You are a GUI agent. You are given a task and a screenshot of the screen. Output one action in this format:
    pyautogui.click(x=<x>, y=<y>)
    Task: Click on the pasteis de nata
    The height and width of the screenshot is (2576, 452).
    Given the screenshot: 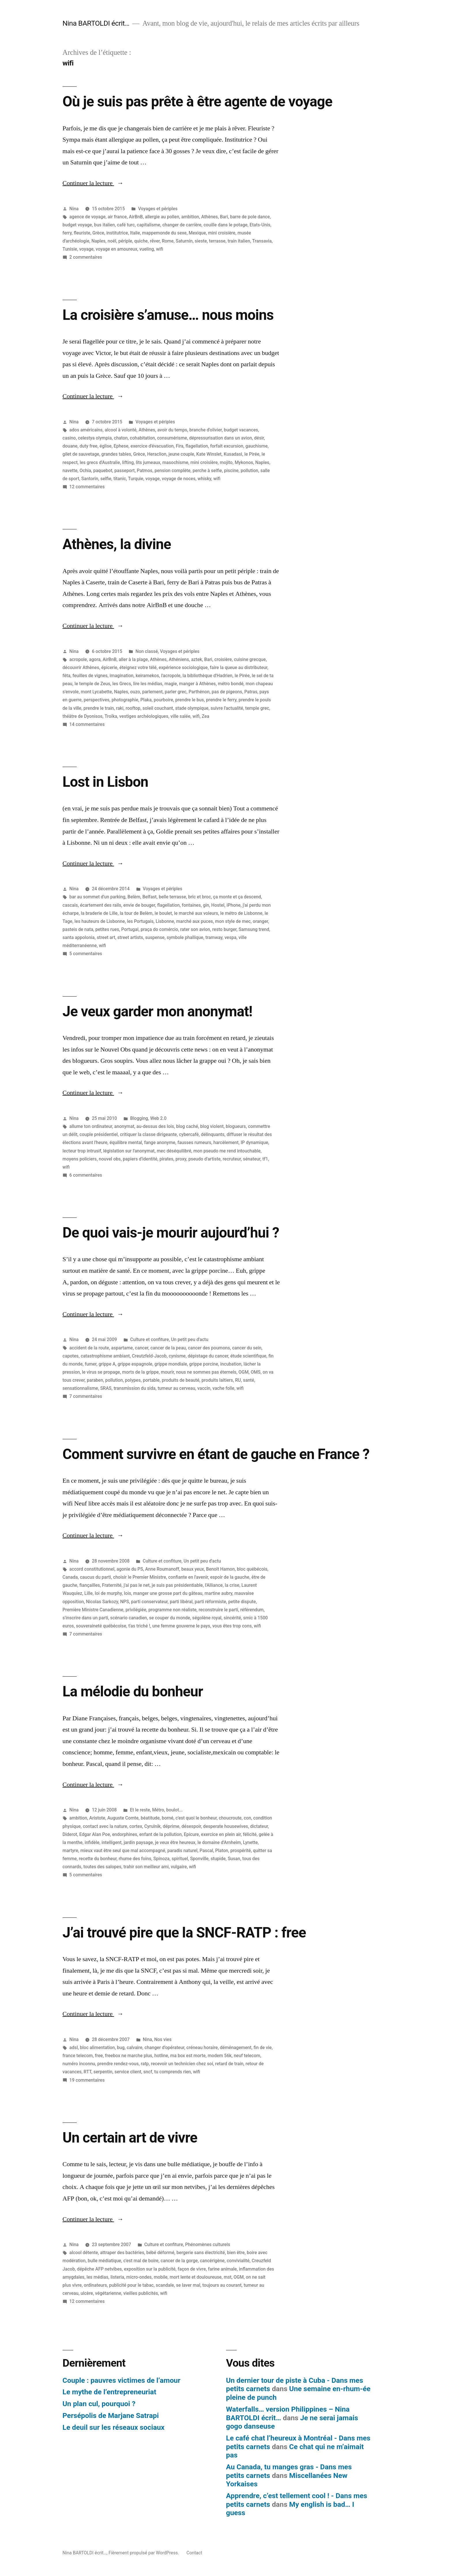 What is the action you would take?
    pyautogui.click(x=78, y=929)
    